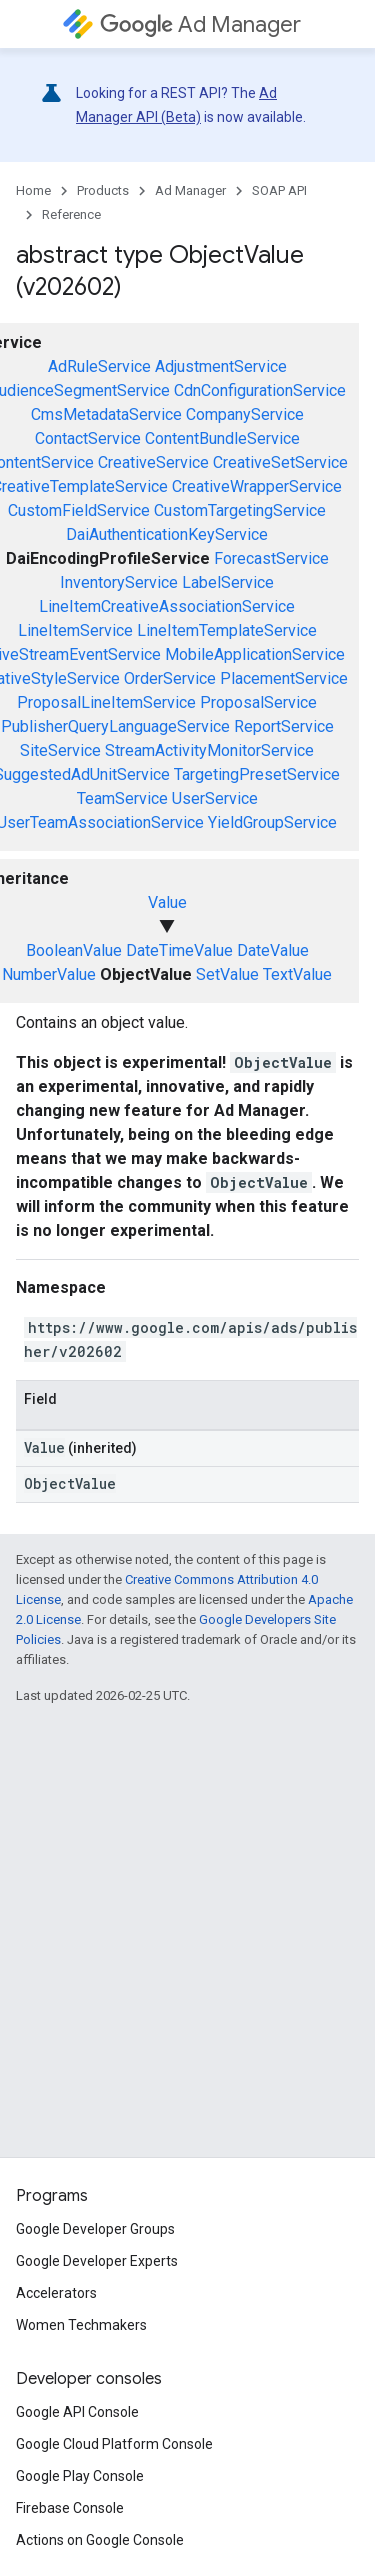 The height and width of the screenshot is (2565, 375). Describe the element at coordinates (115, 726) in the screenshot. I see `PublisherQueryLanguageService` at that location.